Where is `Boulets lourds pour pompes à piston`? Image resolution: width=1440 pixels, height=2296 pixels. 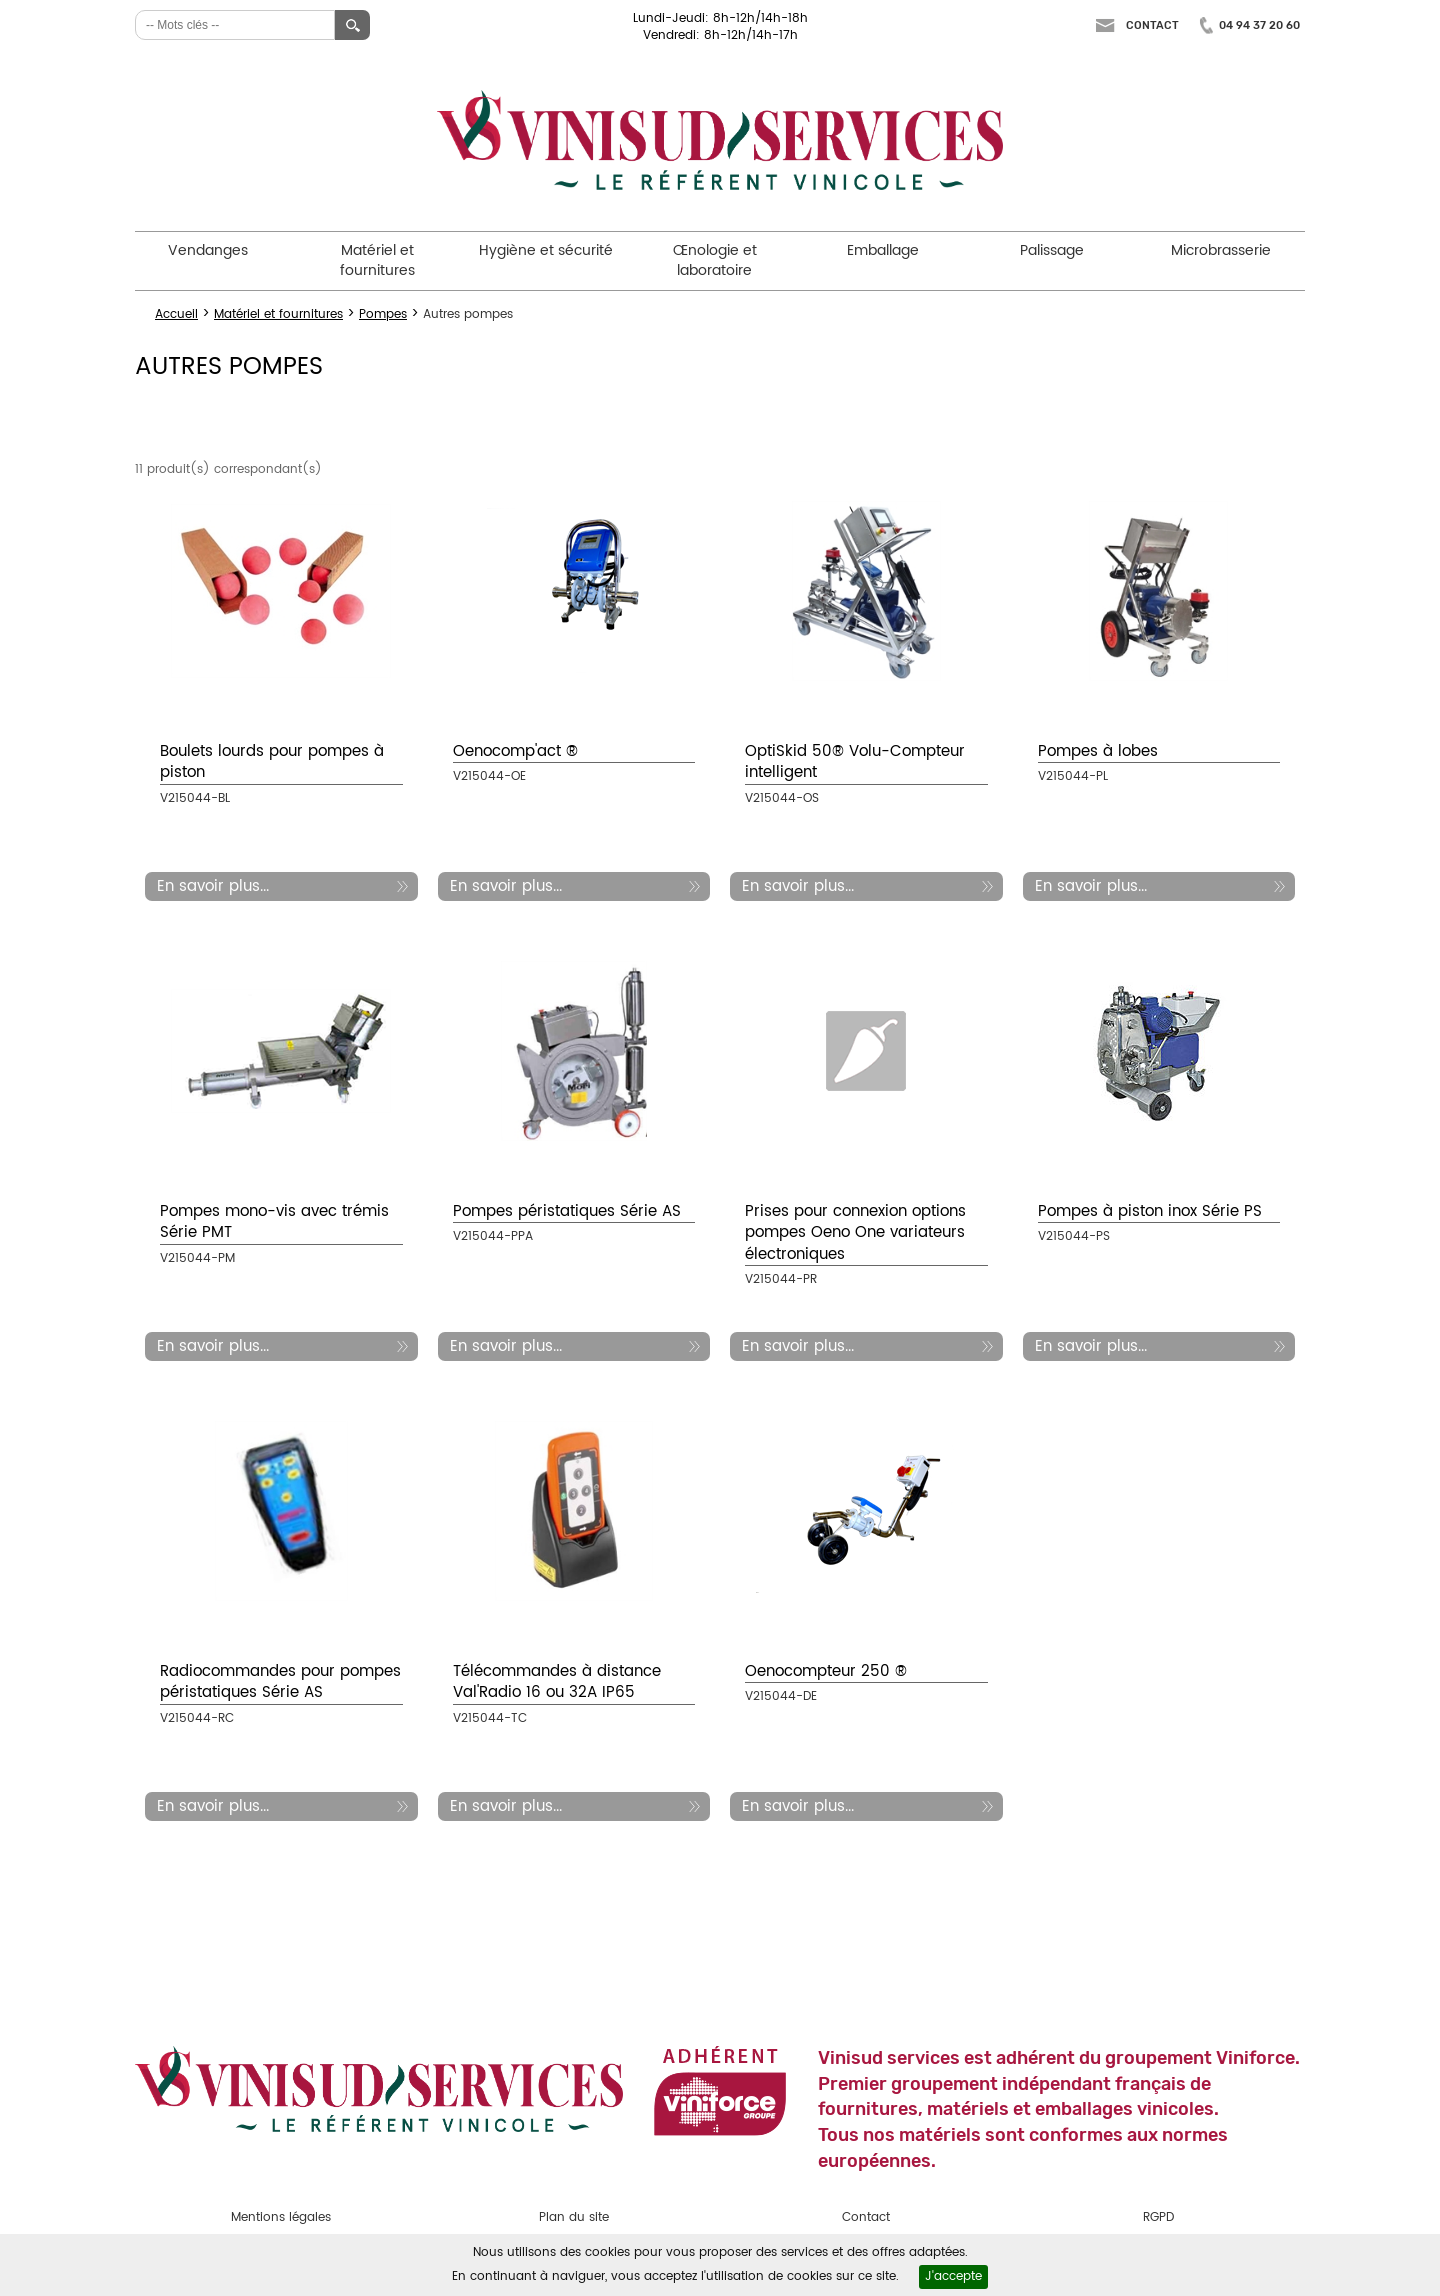 Boulets lourds pour pompes à piston is located at coordinates (272, 762).